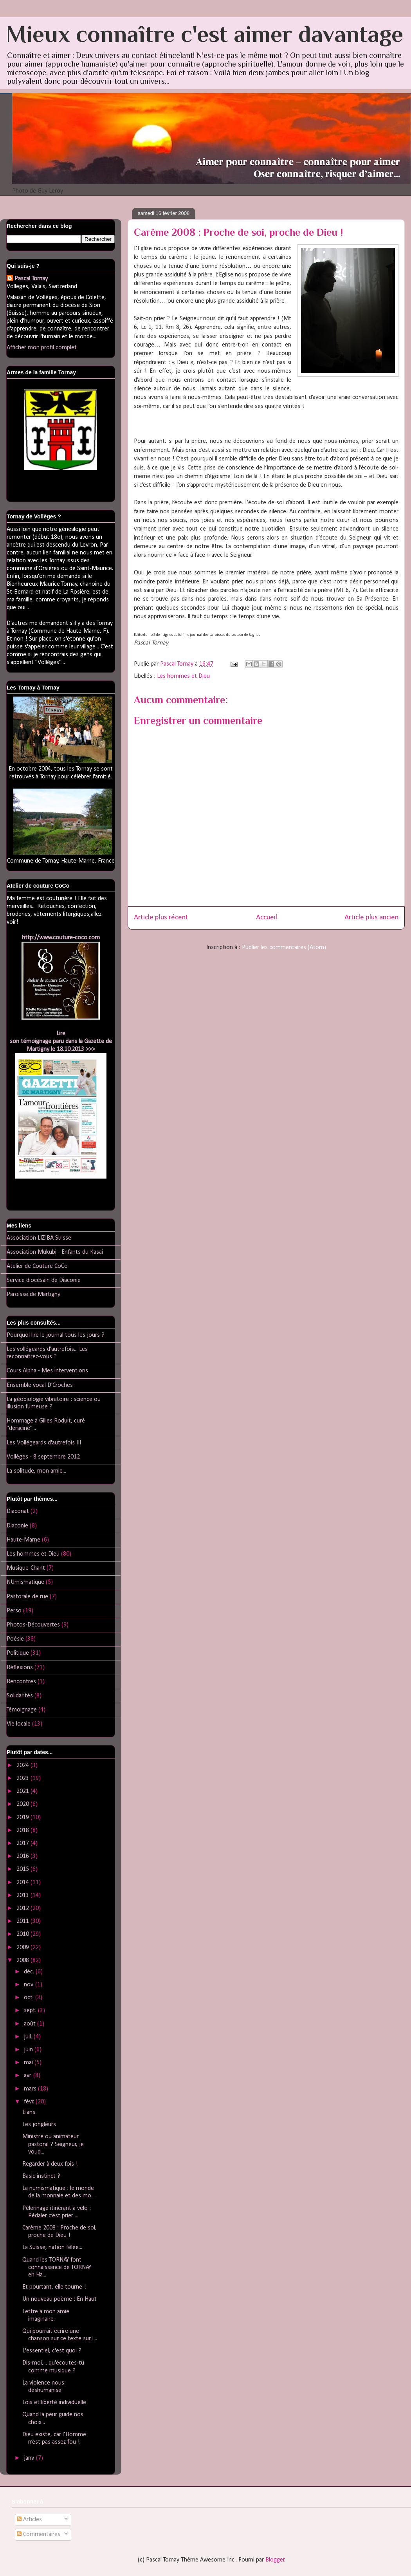  I want to click on mai, so click(29, 2063).